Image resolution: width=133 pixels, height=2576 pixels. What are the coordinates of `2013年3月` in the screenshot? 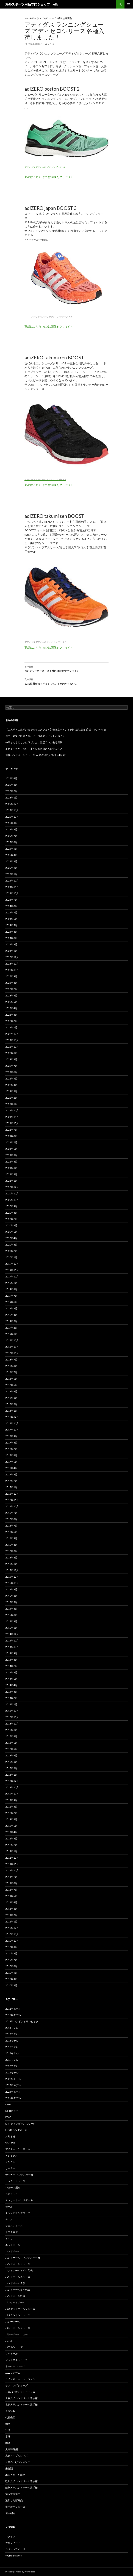 It's located at (11, 1761).